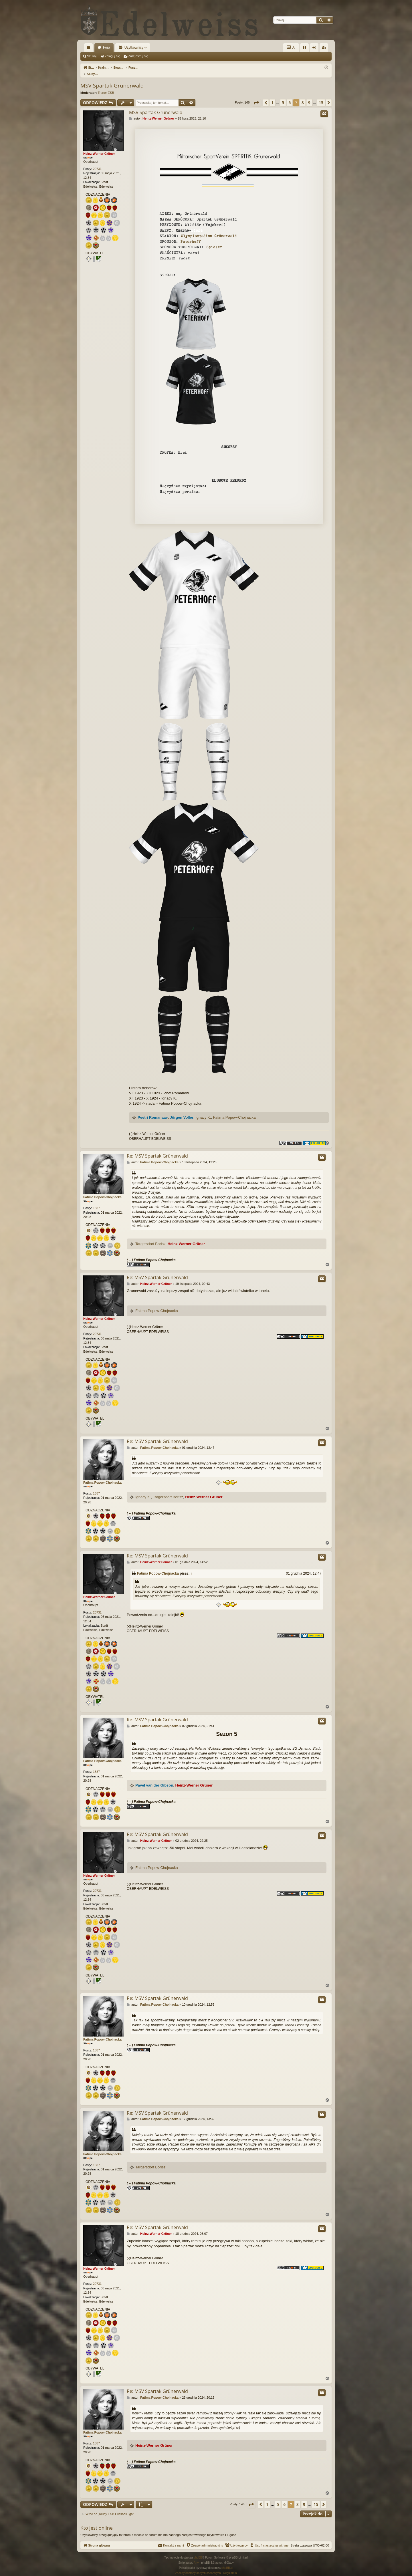  What do you see at coordinates (96, 1202) in the screenshot?
I see `1387` at bounding box center [96, 1202].